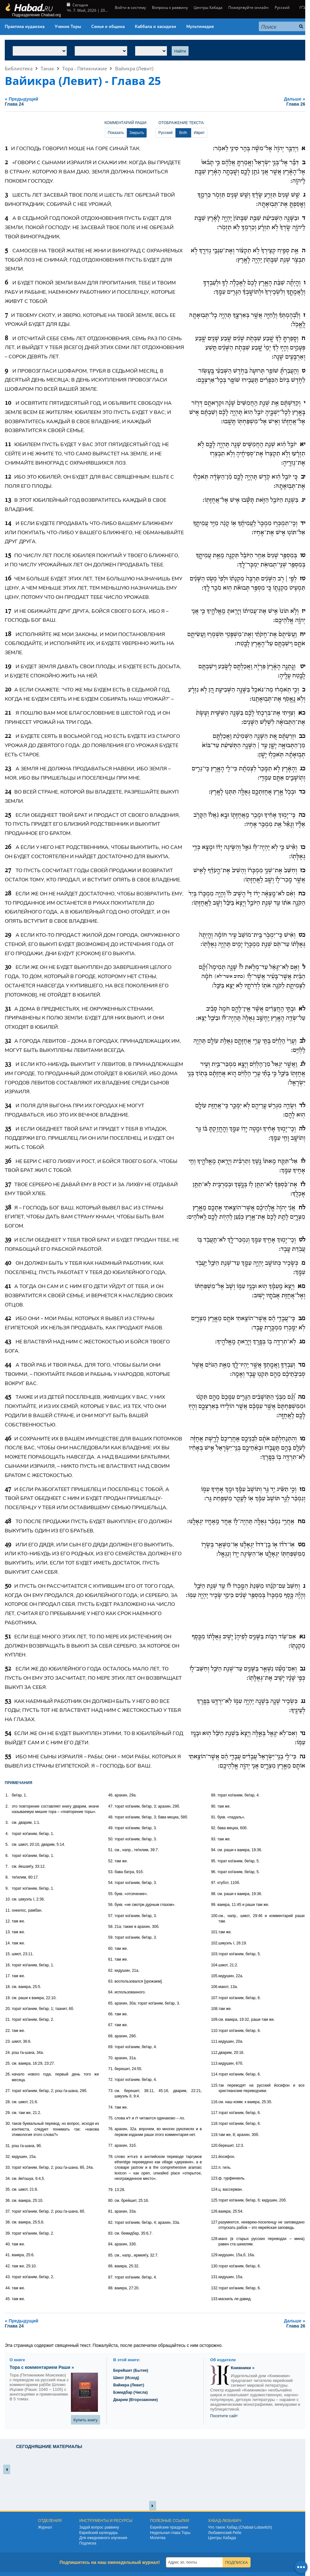 This screenshot has width=310, height=2576. What do you see at coordinates (302, 870) in the screenshot?
I see `כז` at bounding box center [302, 870].